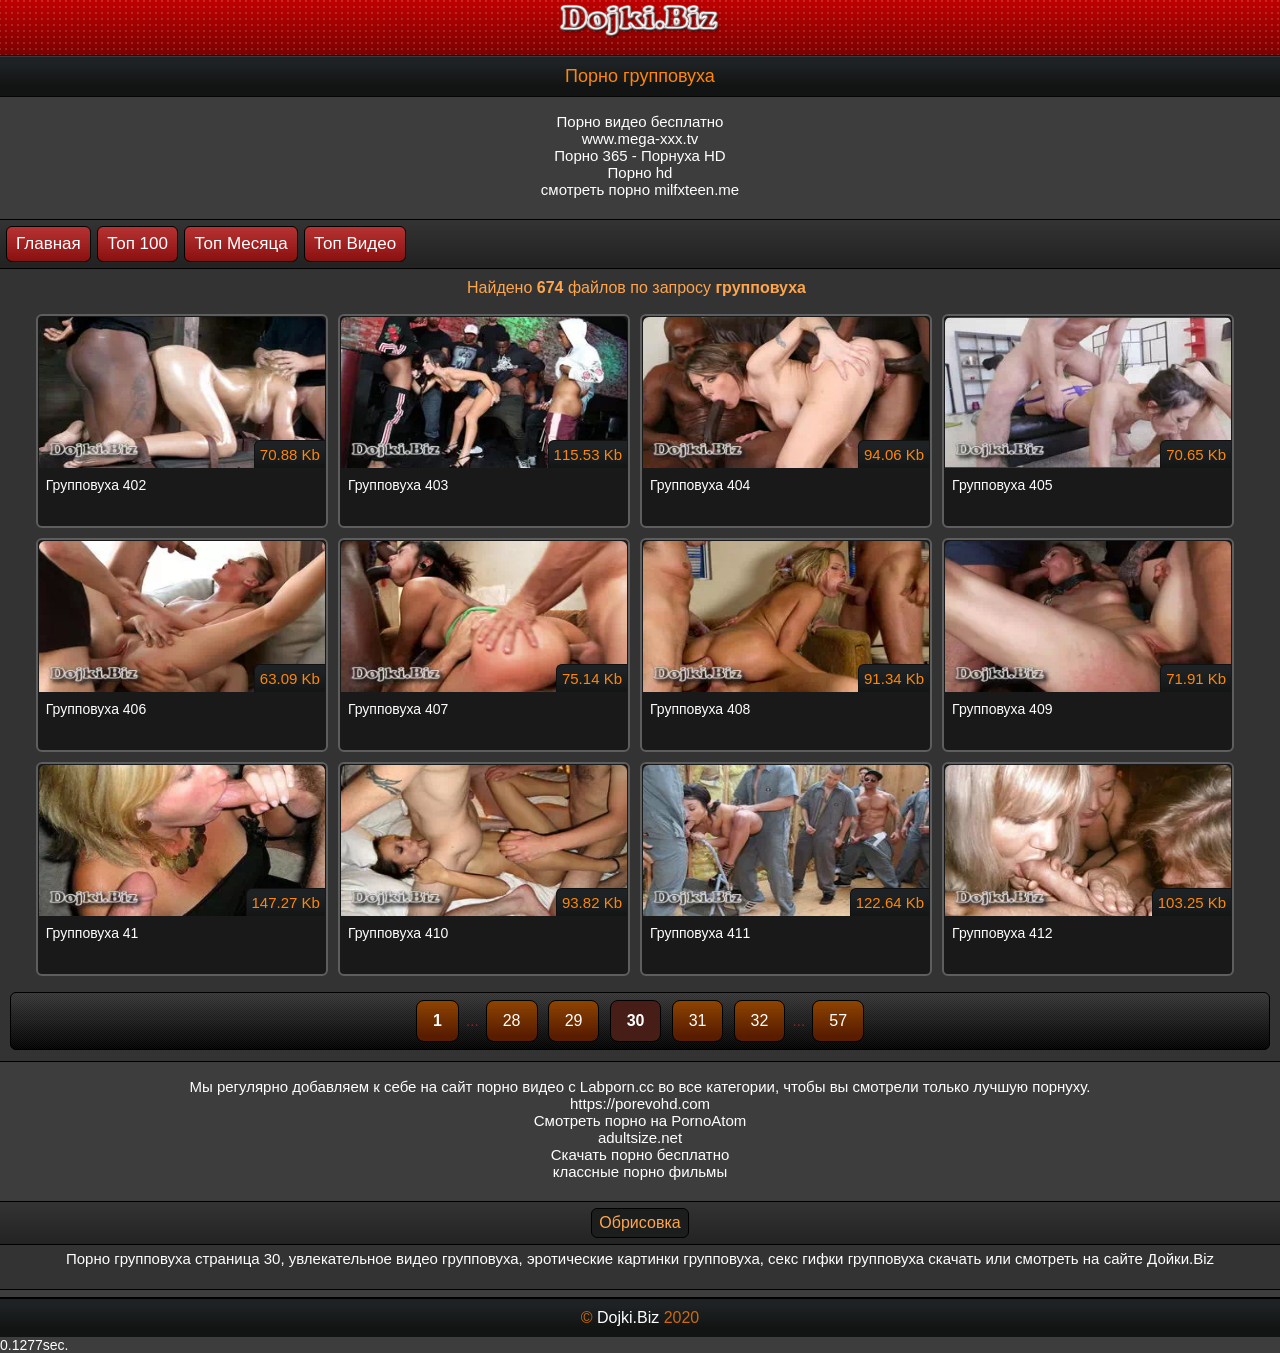 This screenshot has height=1353, width=1280. Describe the element at coordinates (565, 1086) in the screenshot. I see `порно видео с Labporn.cc` at that location.